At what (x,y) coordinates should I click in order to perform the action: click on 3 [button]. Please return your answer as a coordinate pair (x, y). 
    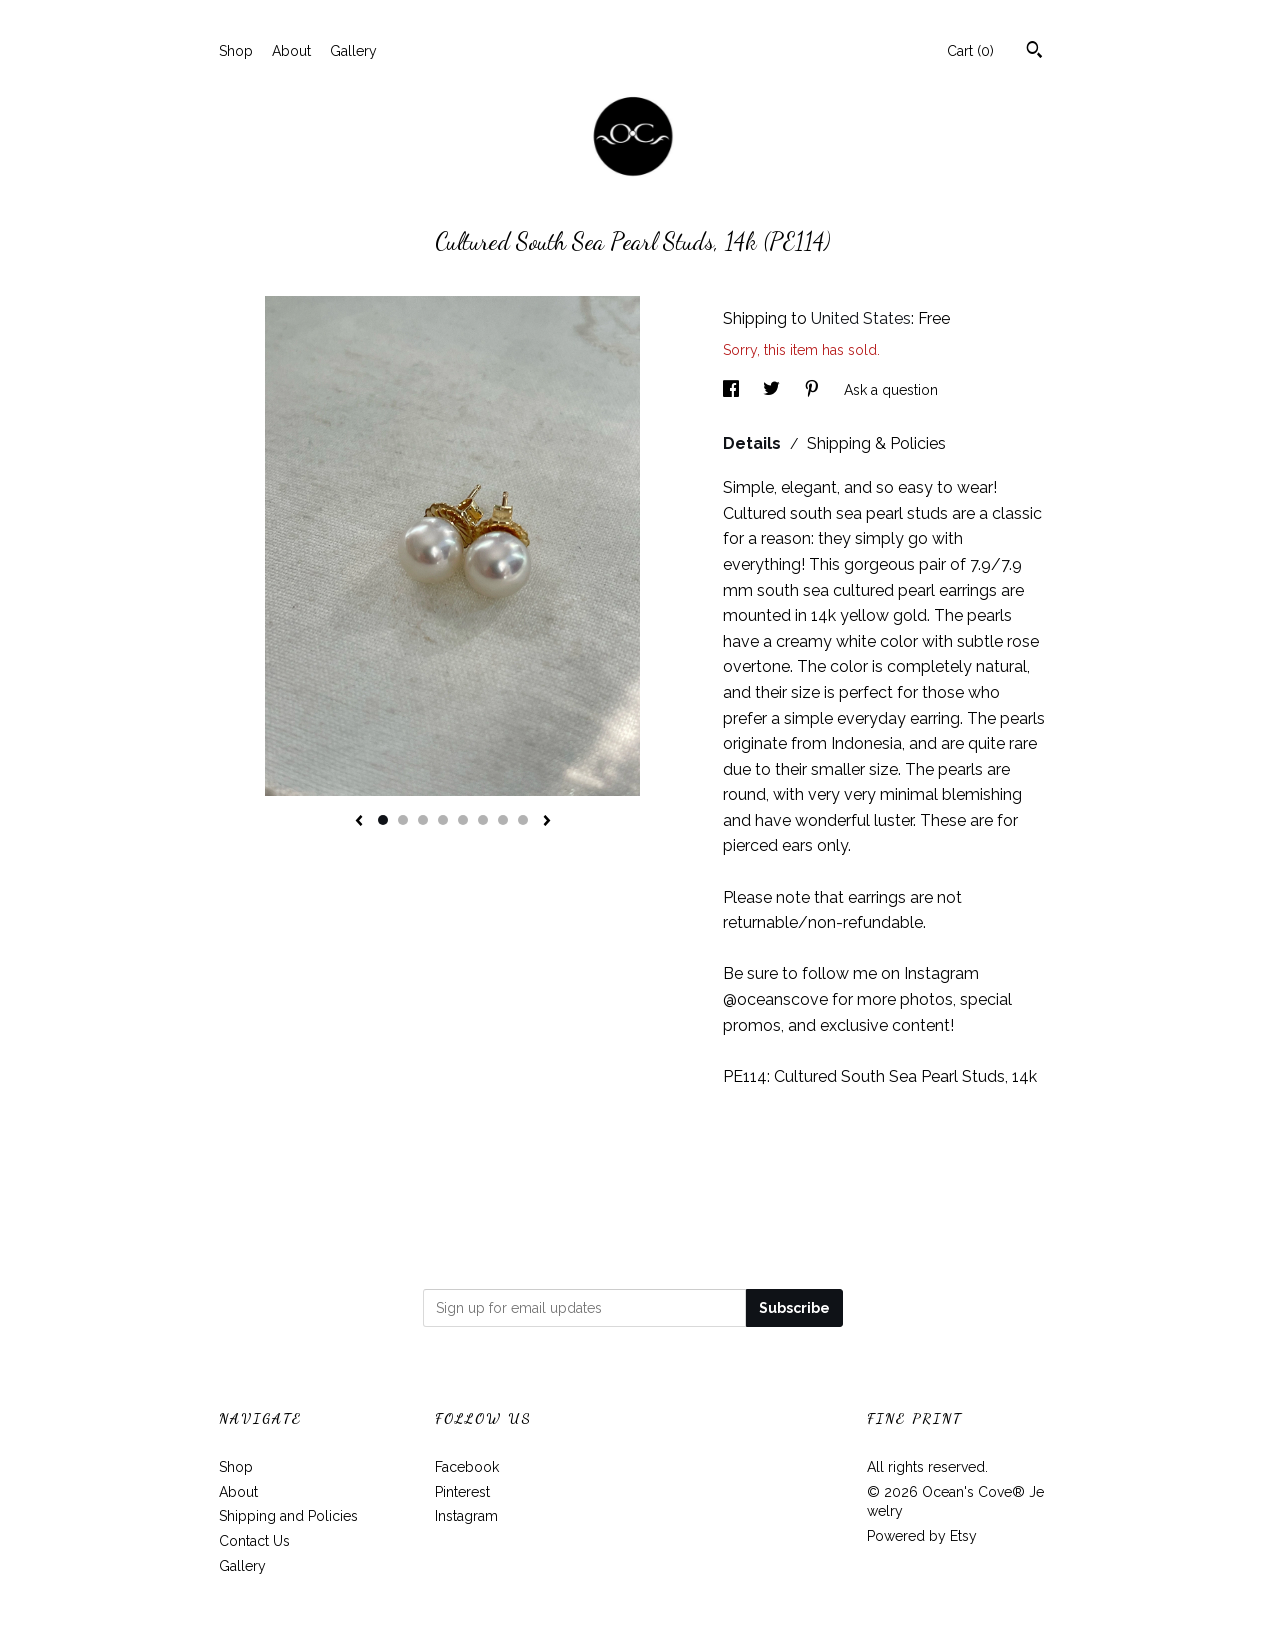
    Looking at the image, I should click on (423, 820).